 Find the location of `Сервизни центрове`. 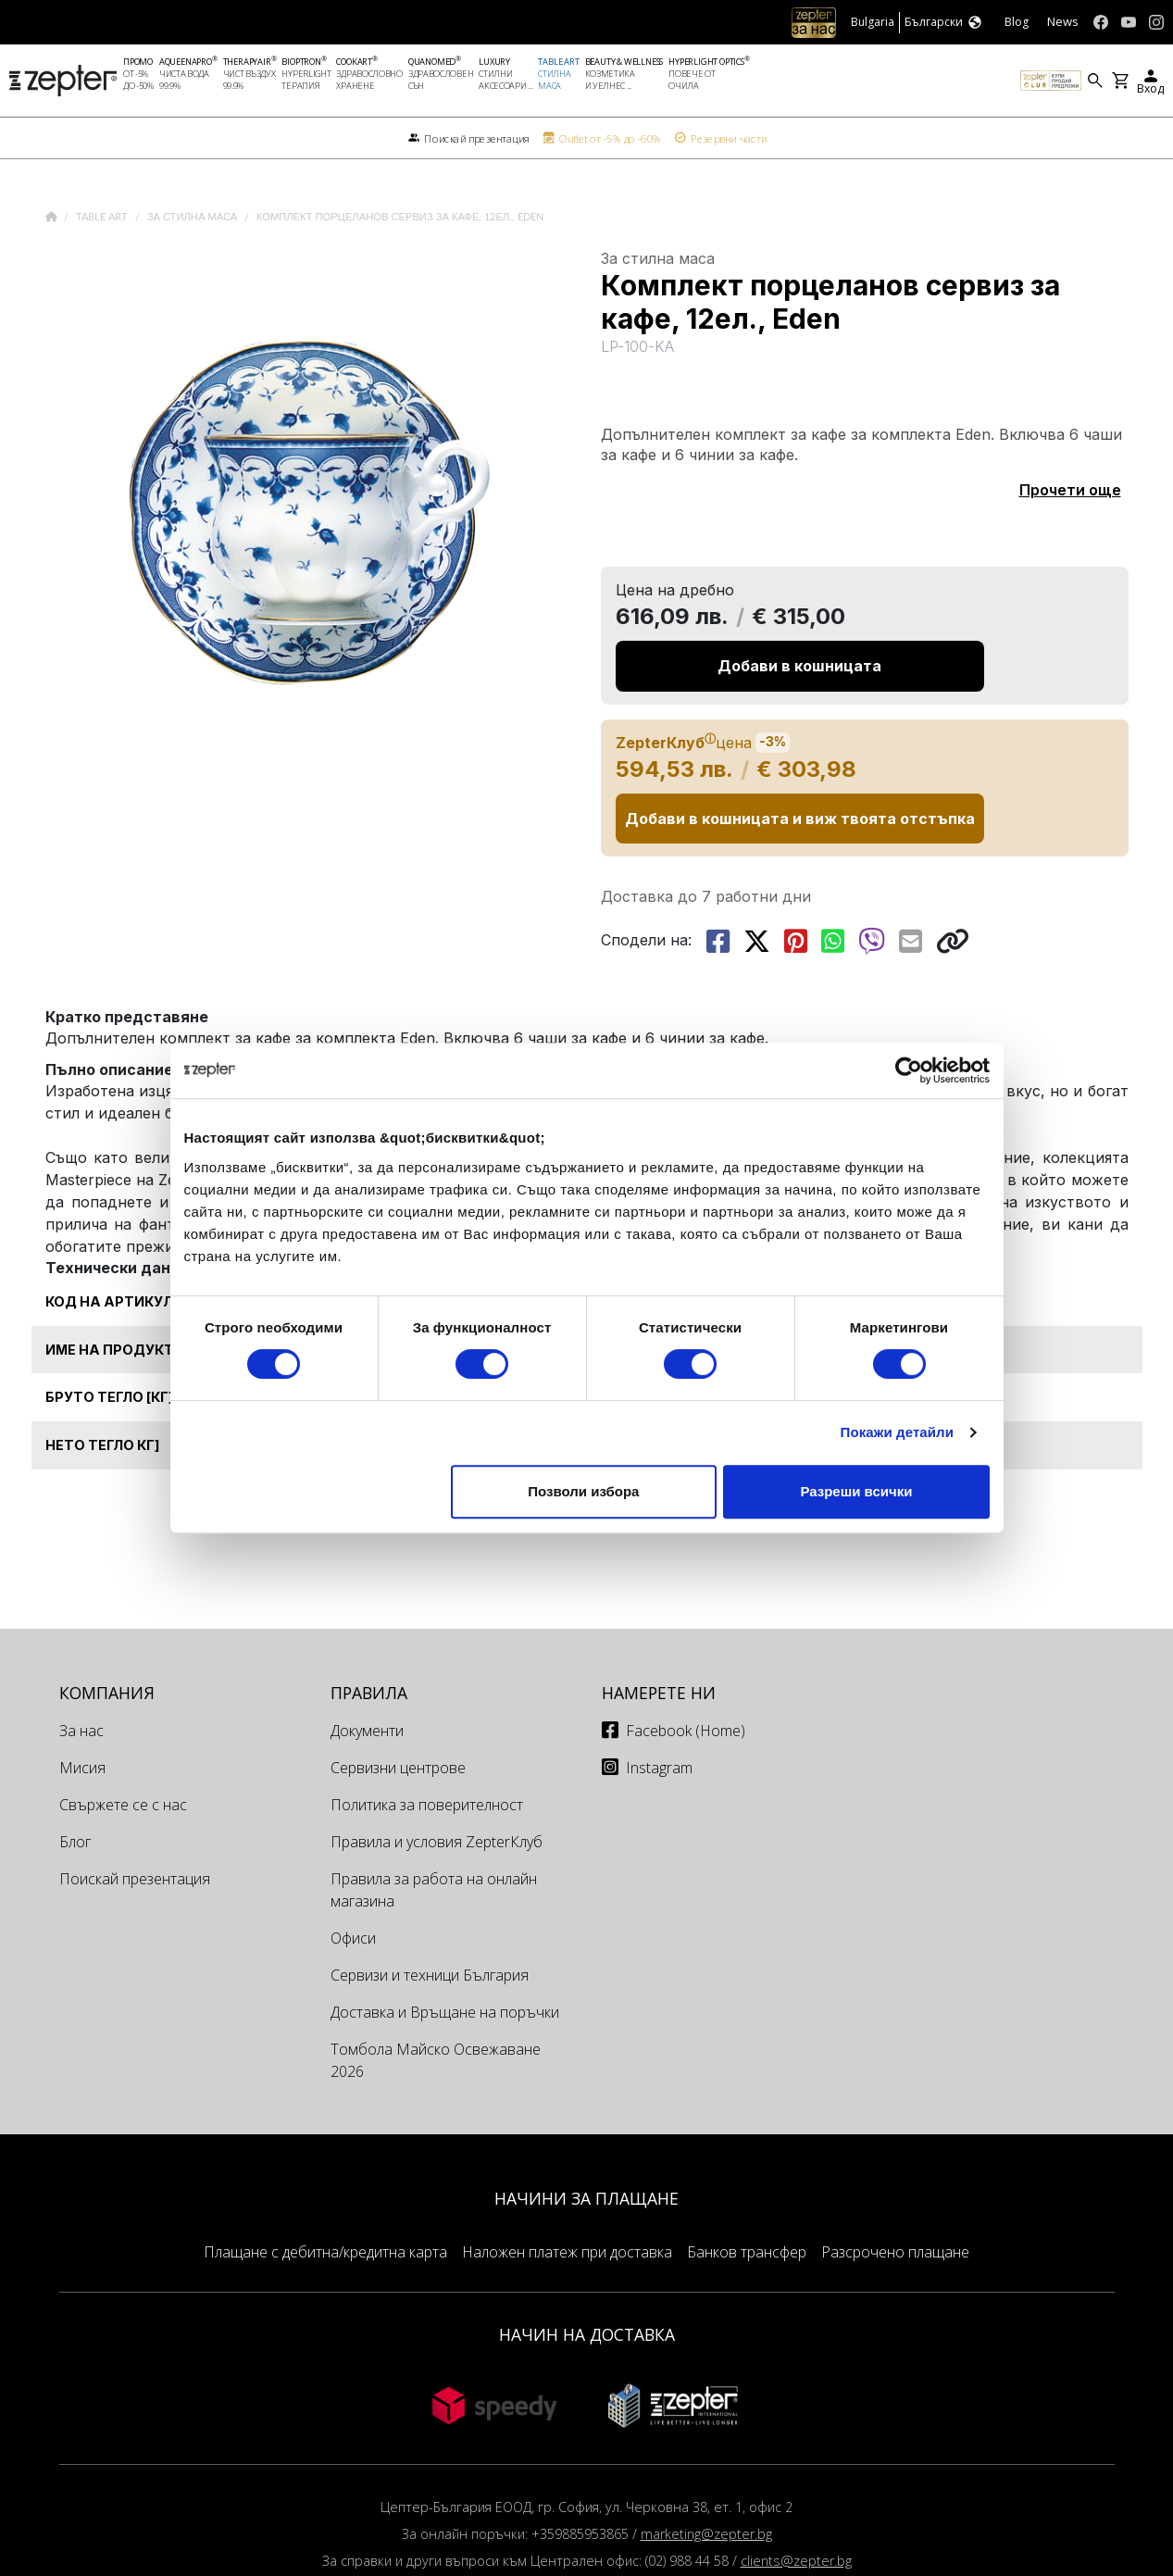

Сервизни центрове is located at coordinates (398, 1767).